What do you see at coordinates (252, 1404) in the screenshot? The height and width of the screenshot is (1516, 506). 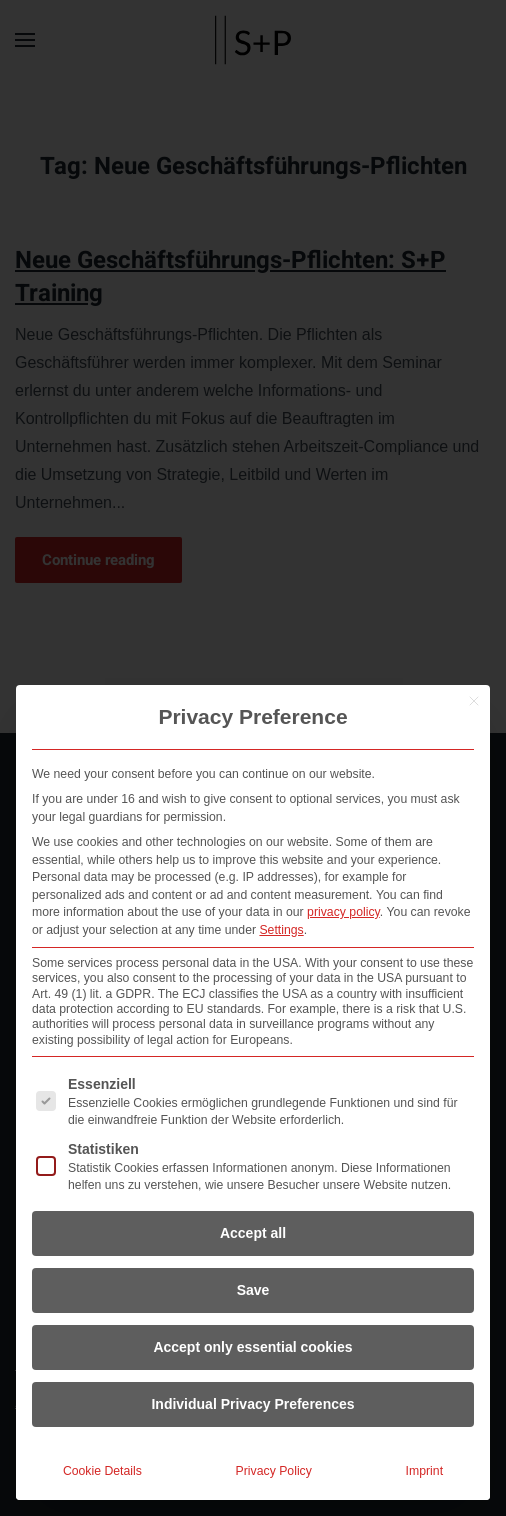 I see `Individual Privacy Preferences [button]` at bounding box center [252, 1404].